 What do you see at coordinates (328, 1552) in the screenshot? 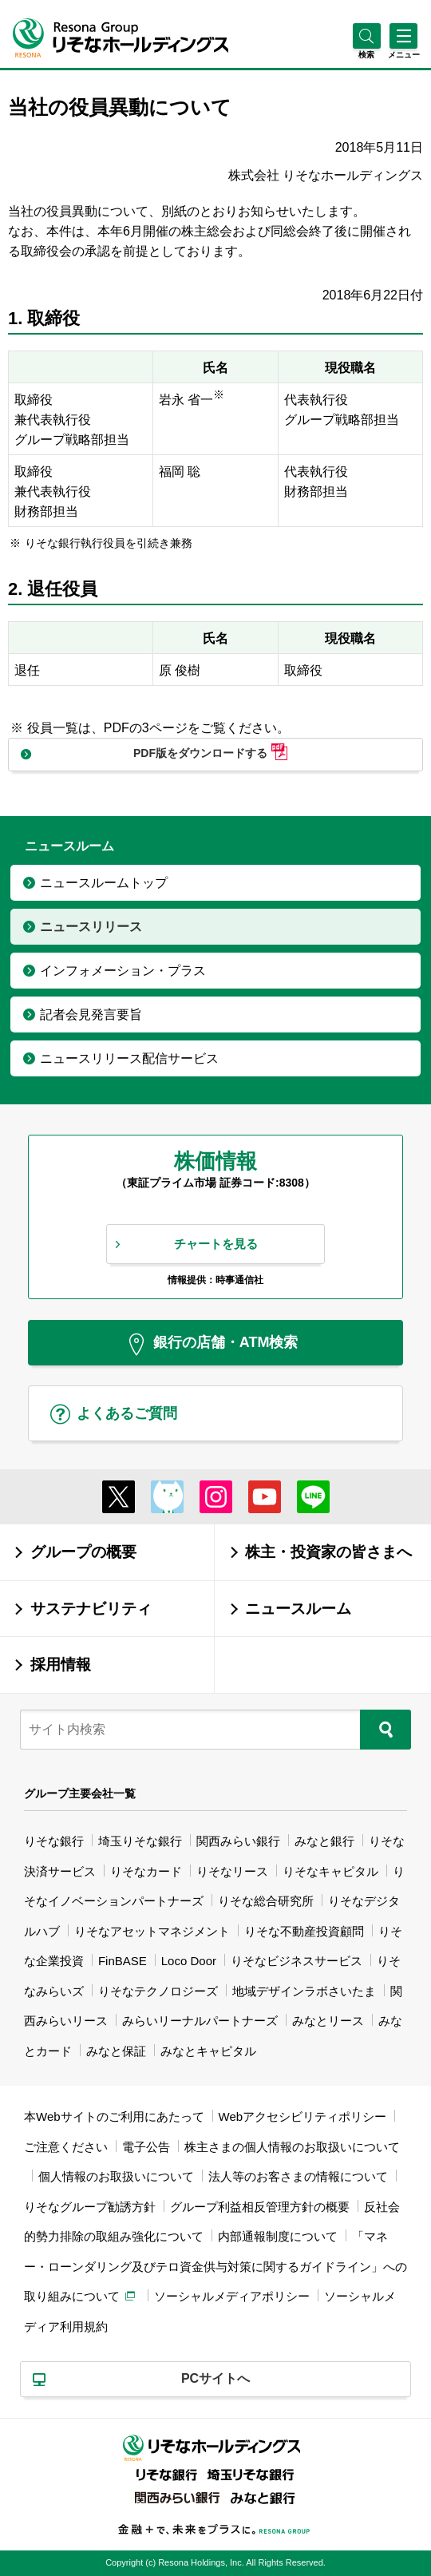
I see `株主・投資家の皆さまへ` at bounding box center [328, 1552].